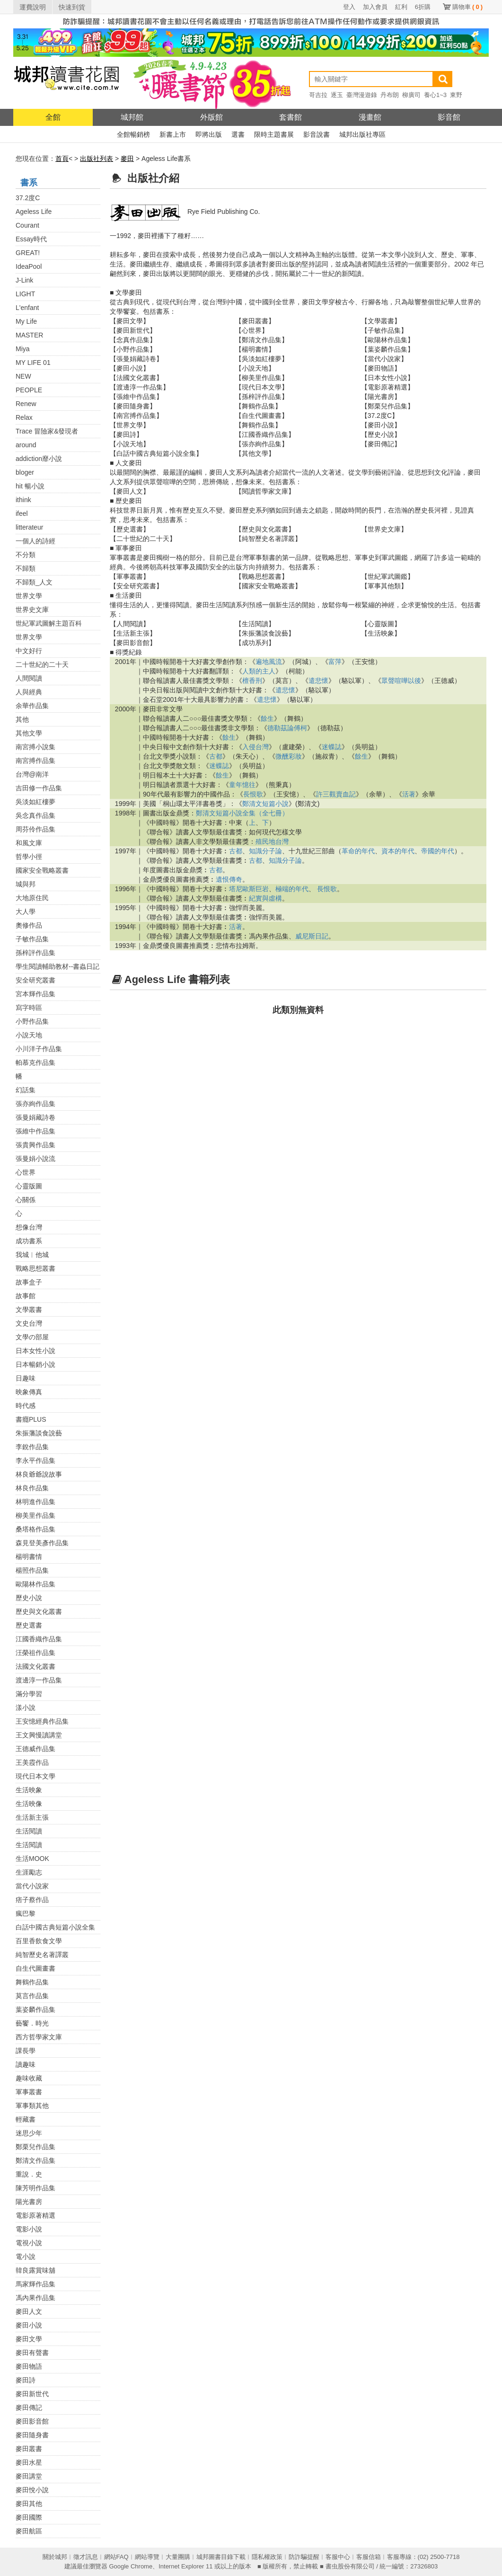 Image resolution: width=502 pixels, height=2576 pixels. Describe the element at coordinates (29, 2229) in the screenshot. I see `電影小說` at that location.